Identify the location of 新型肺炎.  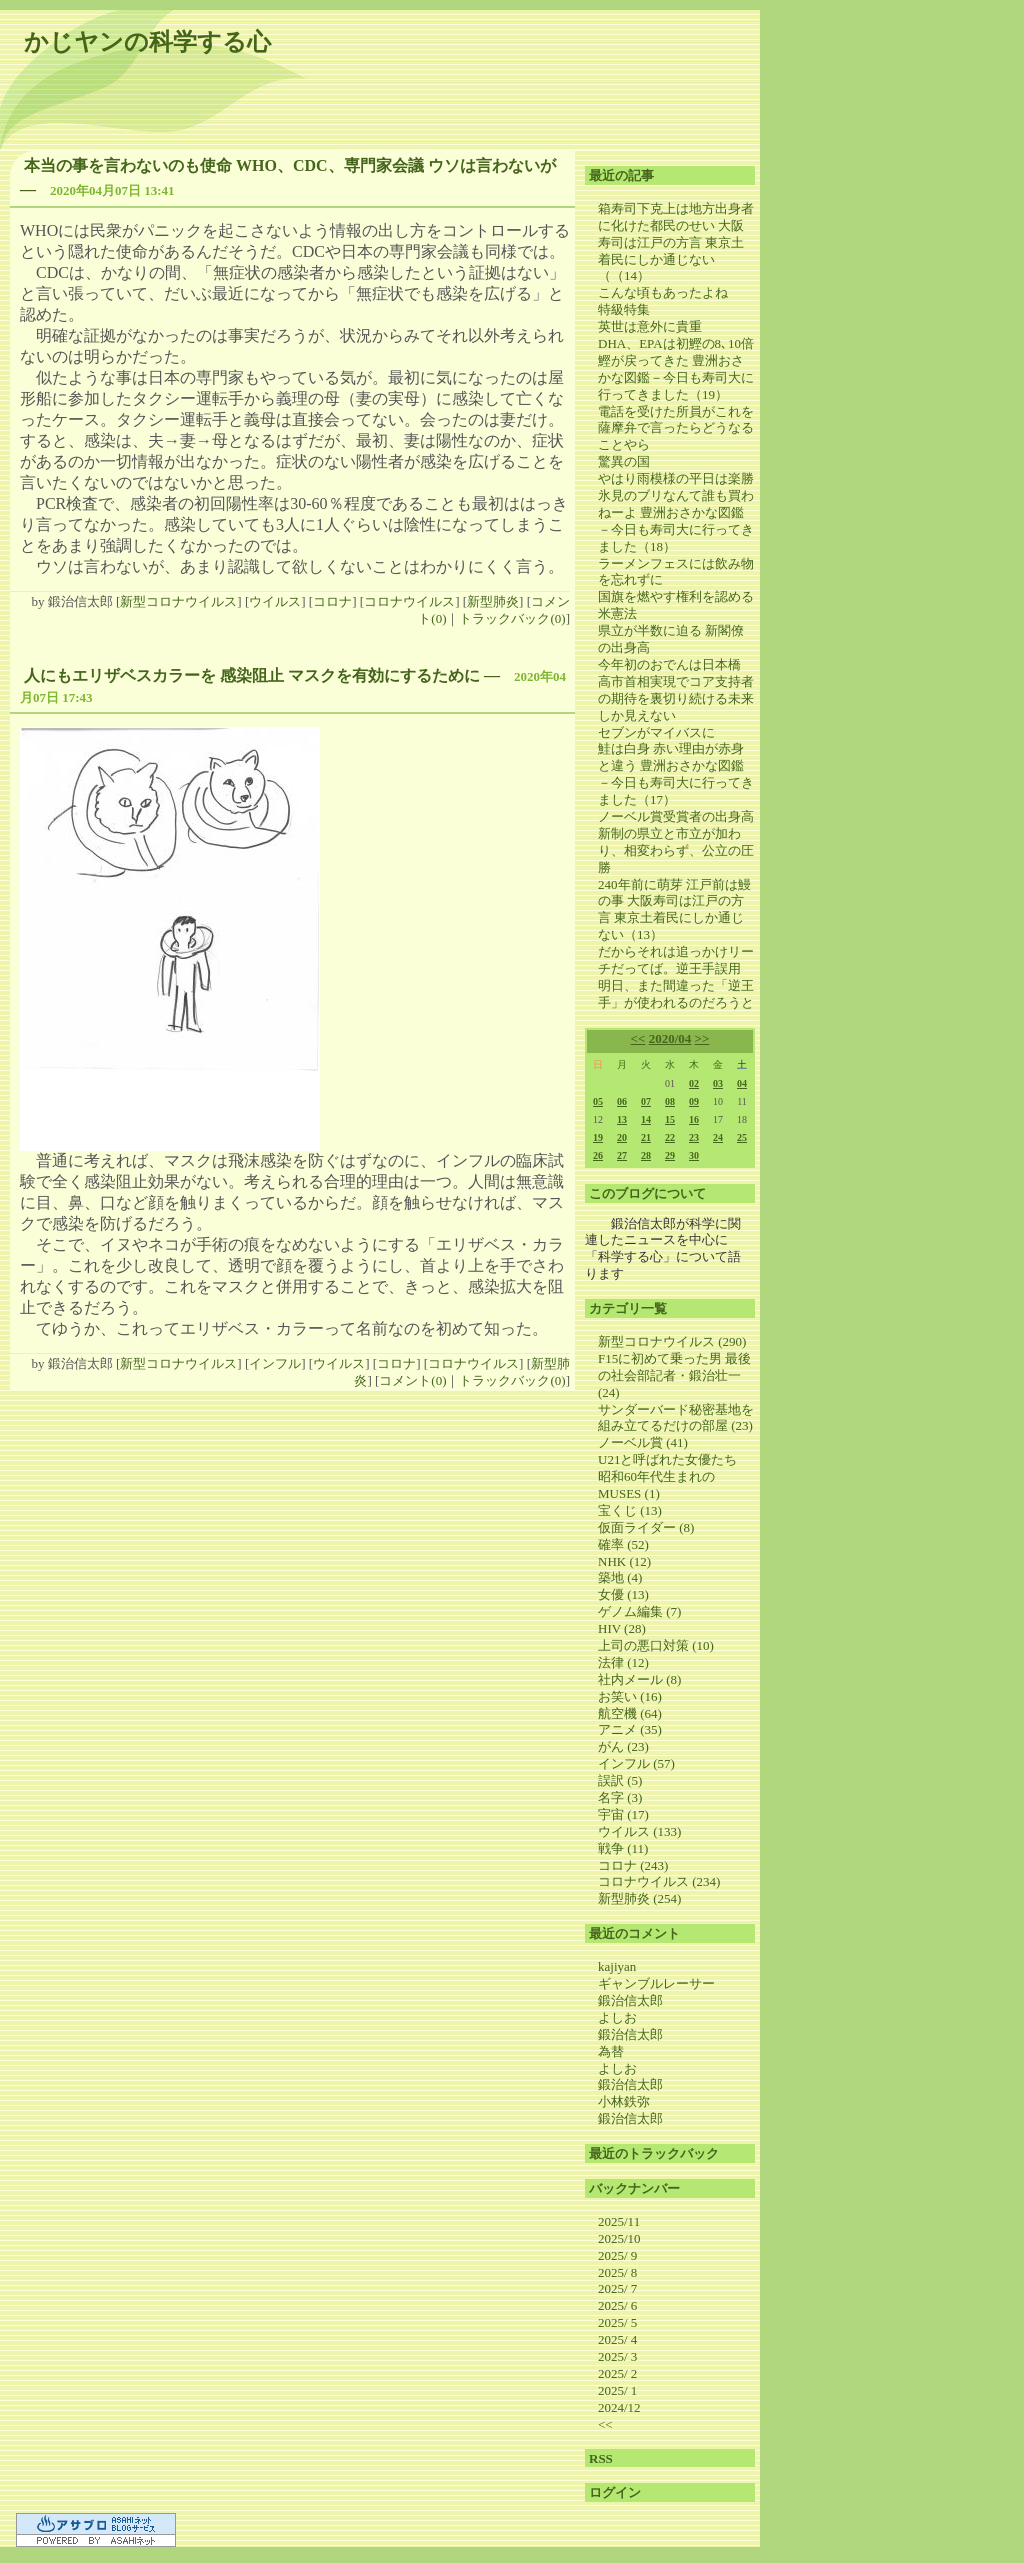
(493, 601).